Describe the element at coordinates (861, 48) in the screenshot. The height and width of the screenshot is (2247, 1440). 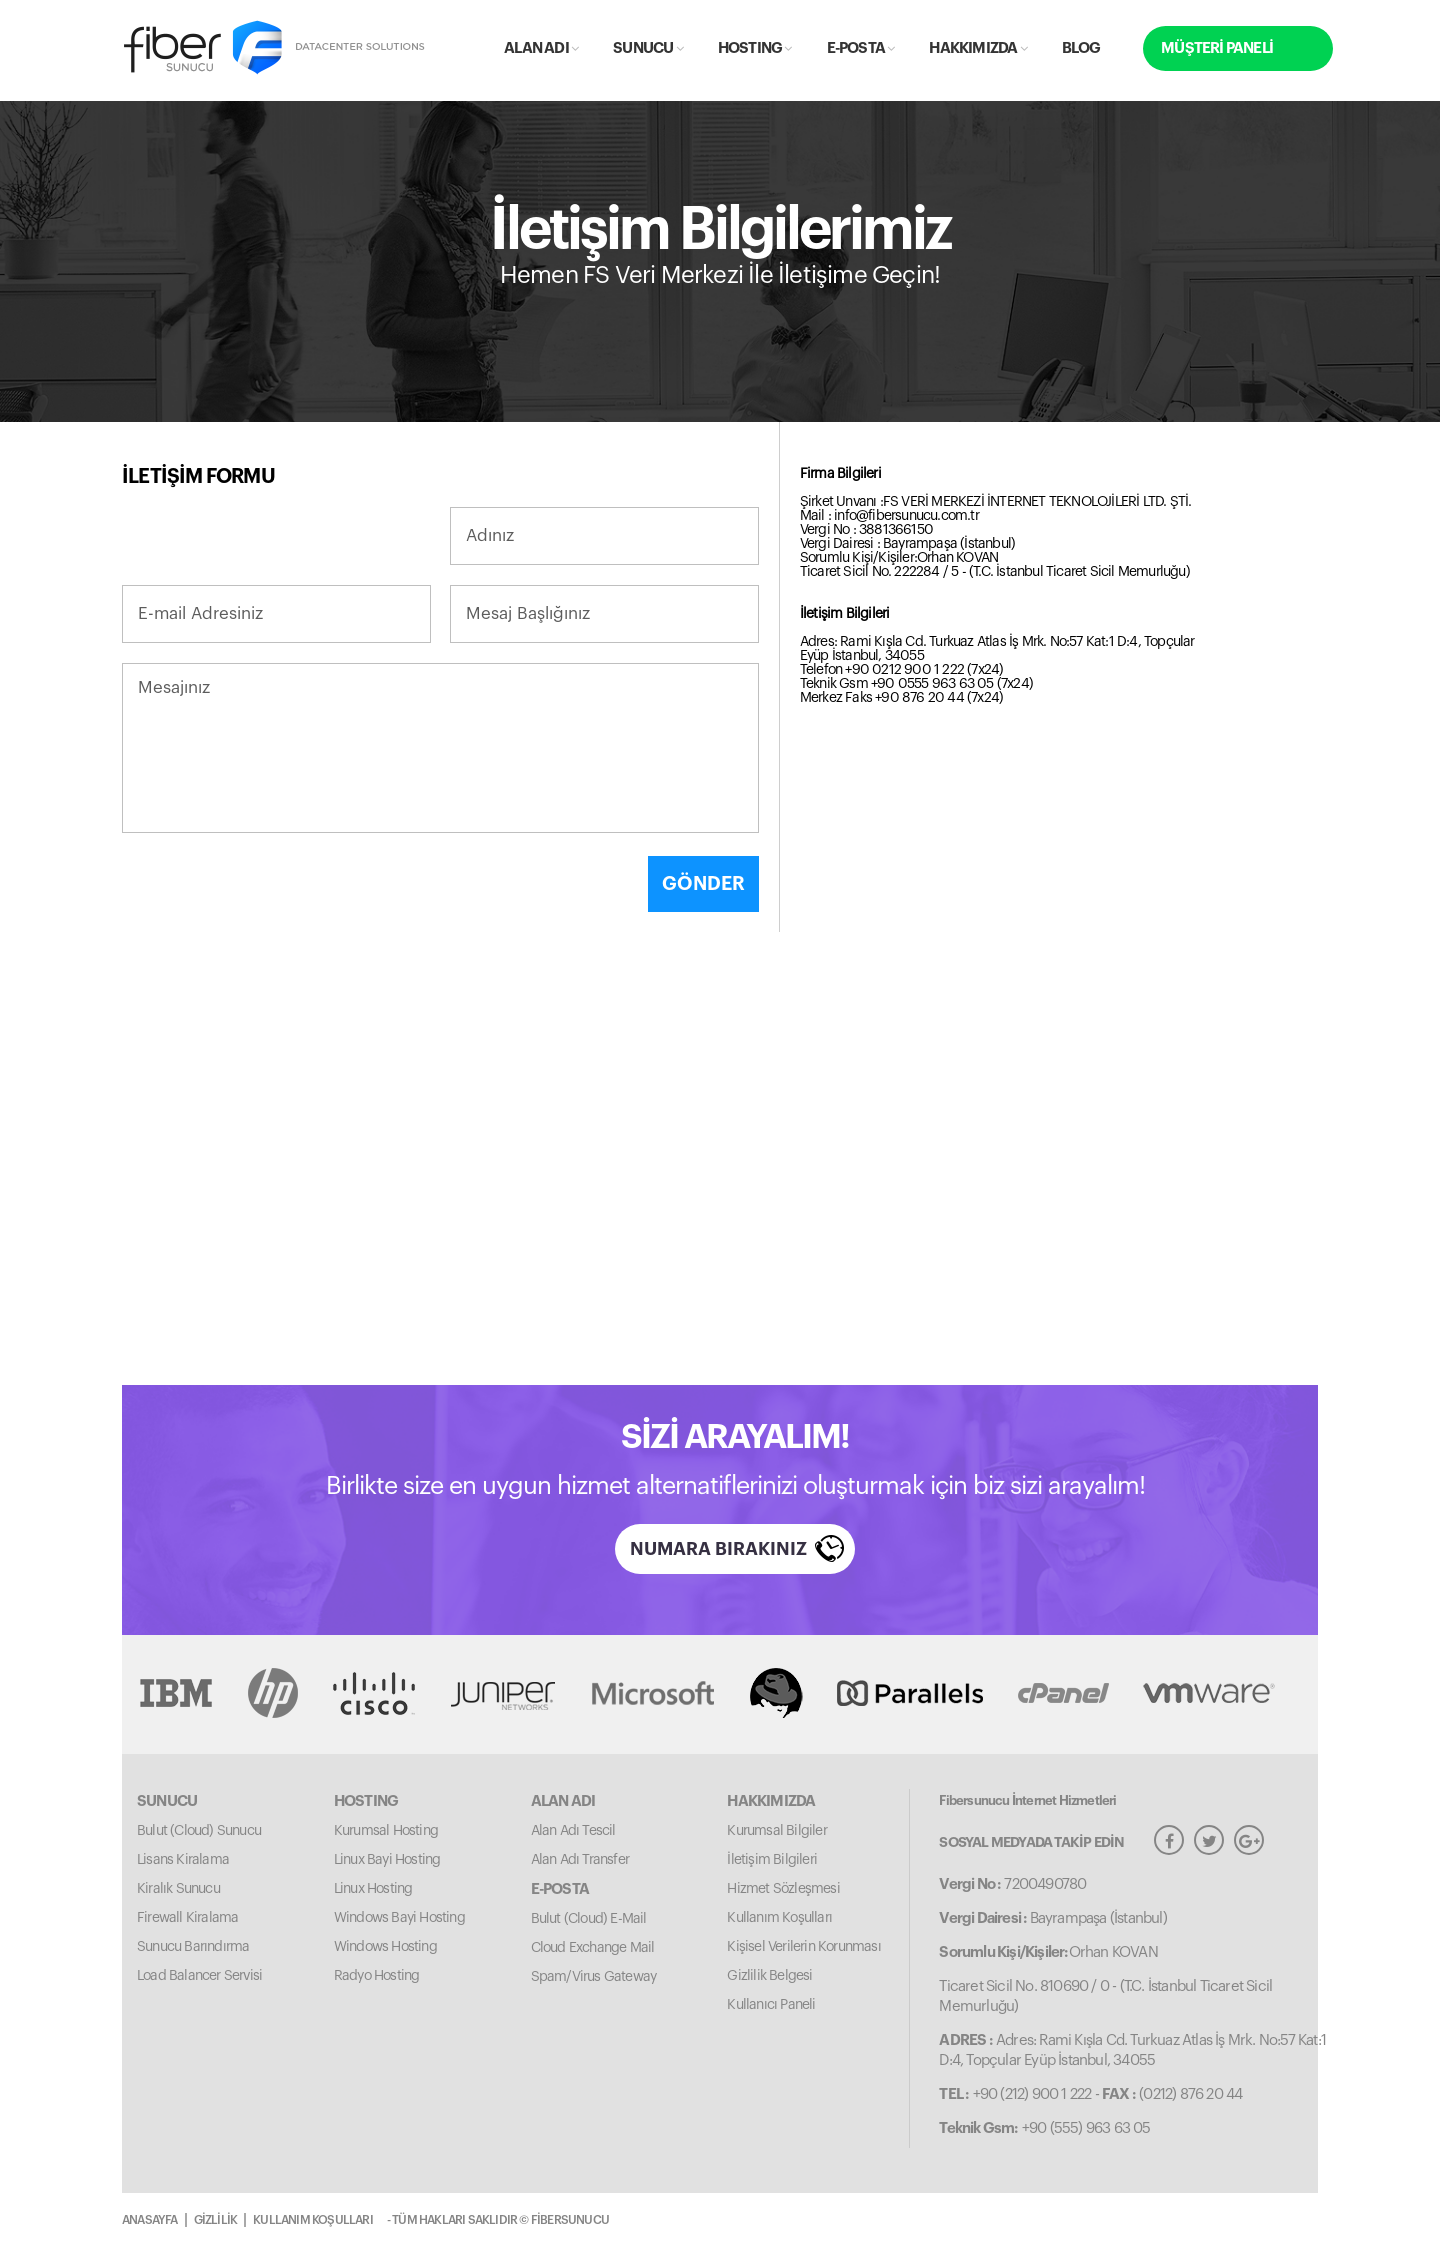
I see `E-POSTA` at that location.